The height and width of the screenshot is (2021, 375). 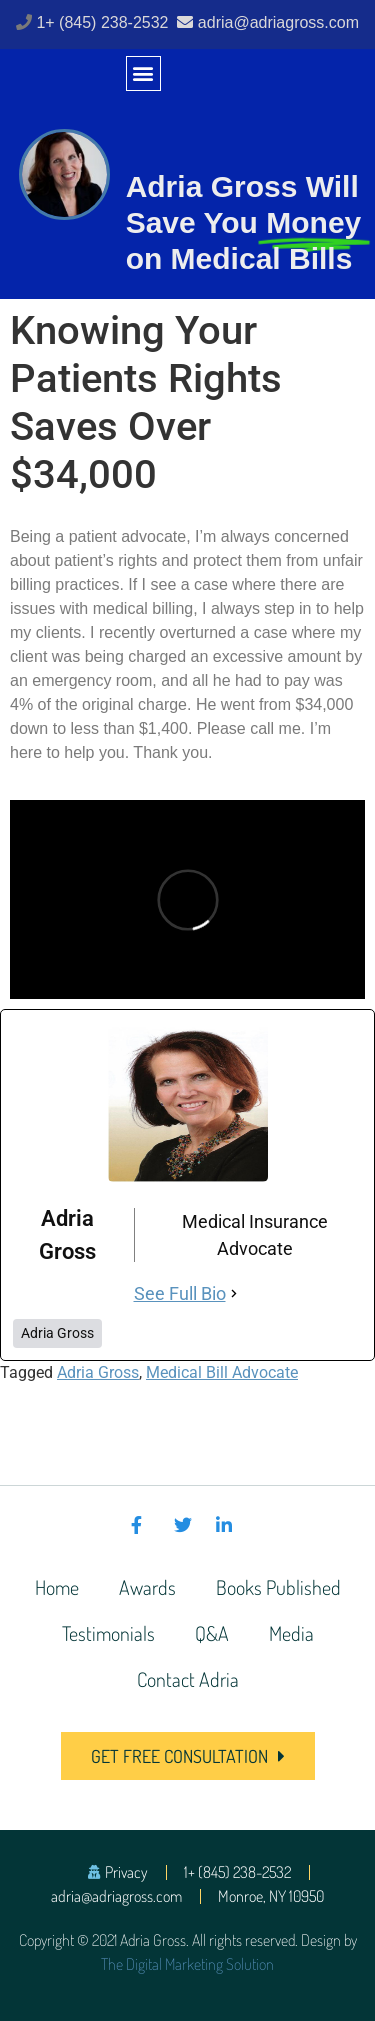 What do you see at coordinates (212, 1633) in the screenshot?
I see `Q&A` at bounding box center [212, 1633].